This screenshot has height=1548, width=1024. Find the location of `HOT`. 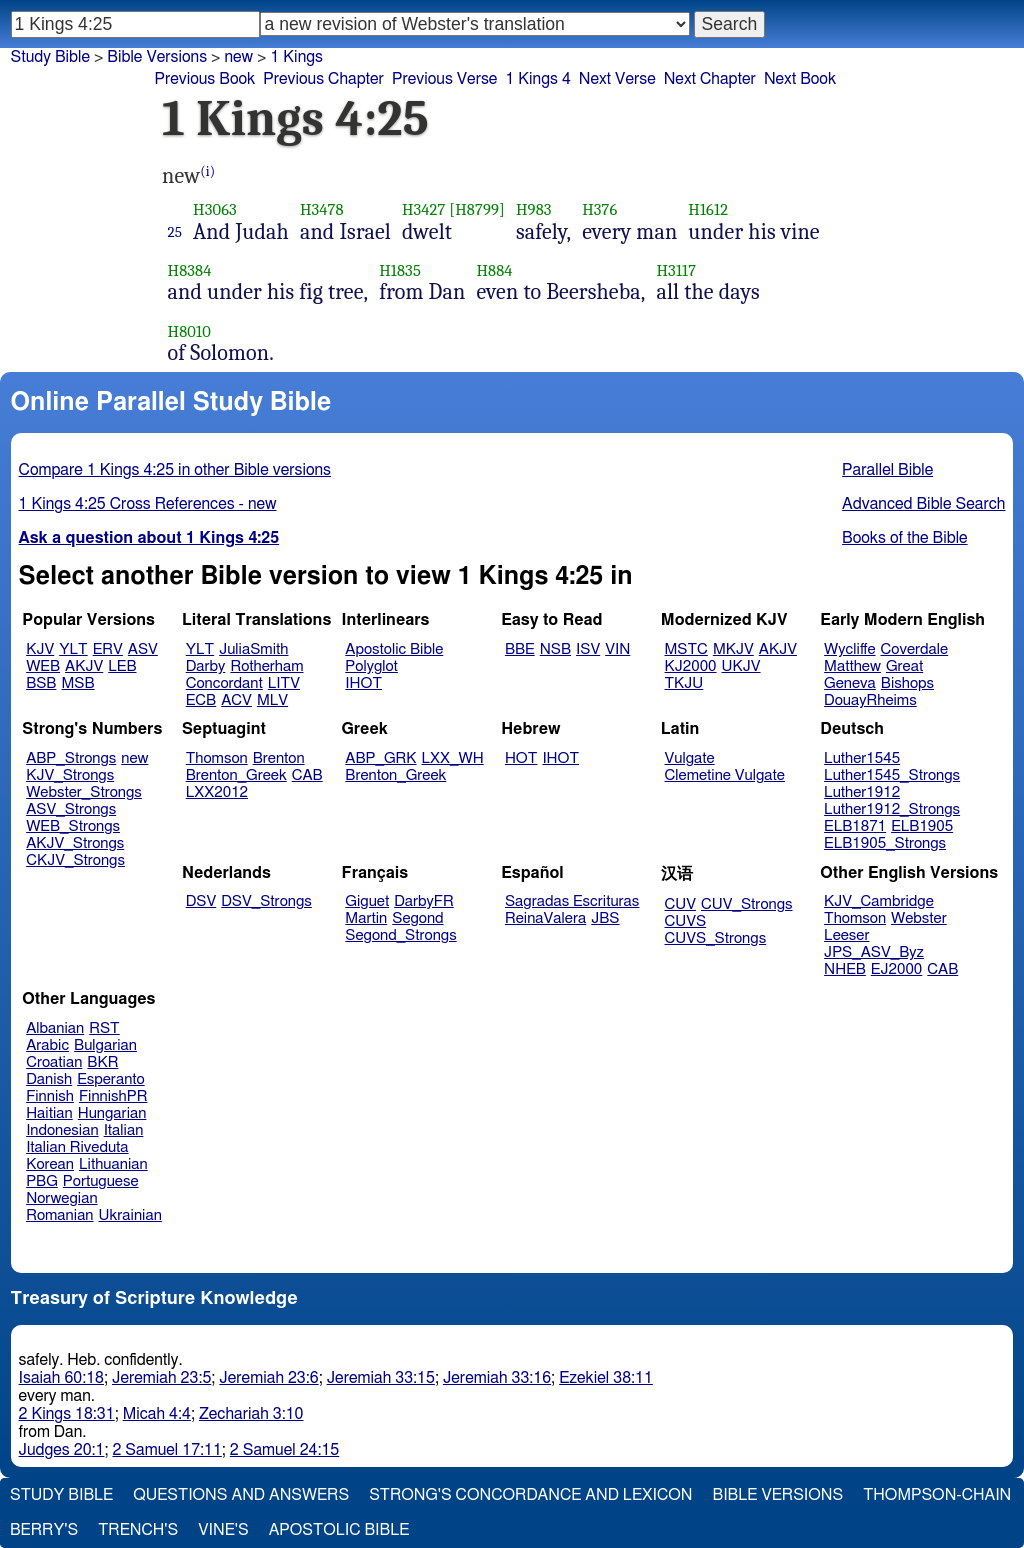

HOT is located at coordinates (521, 758).